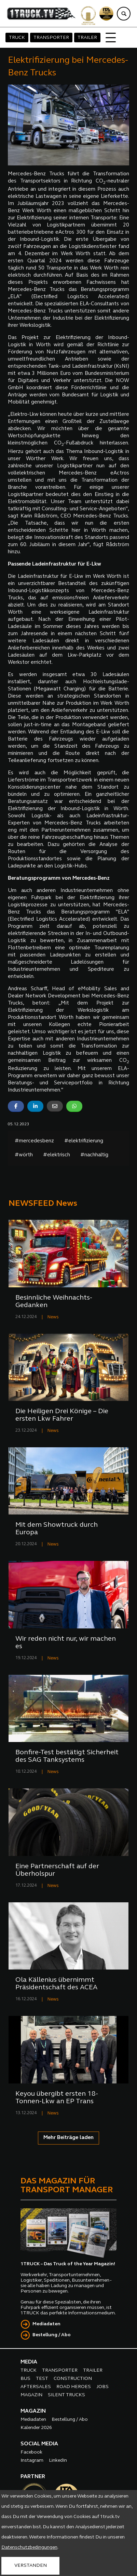 The height and width of the screenshot is (2576, 137). Describe the element at coordinates (53, 1317) in the screenshot. I see `News` at that location.